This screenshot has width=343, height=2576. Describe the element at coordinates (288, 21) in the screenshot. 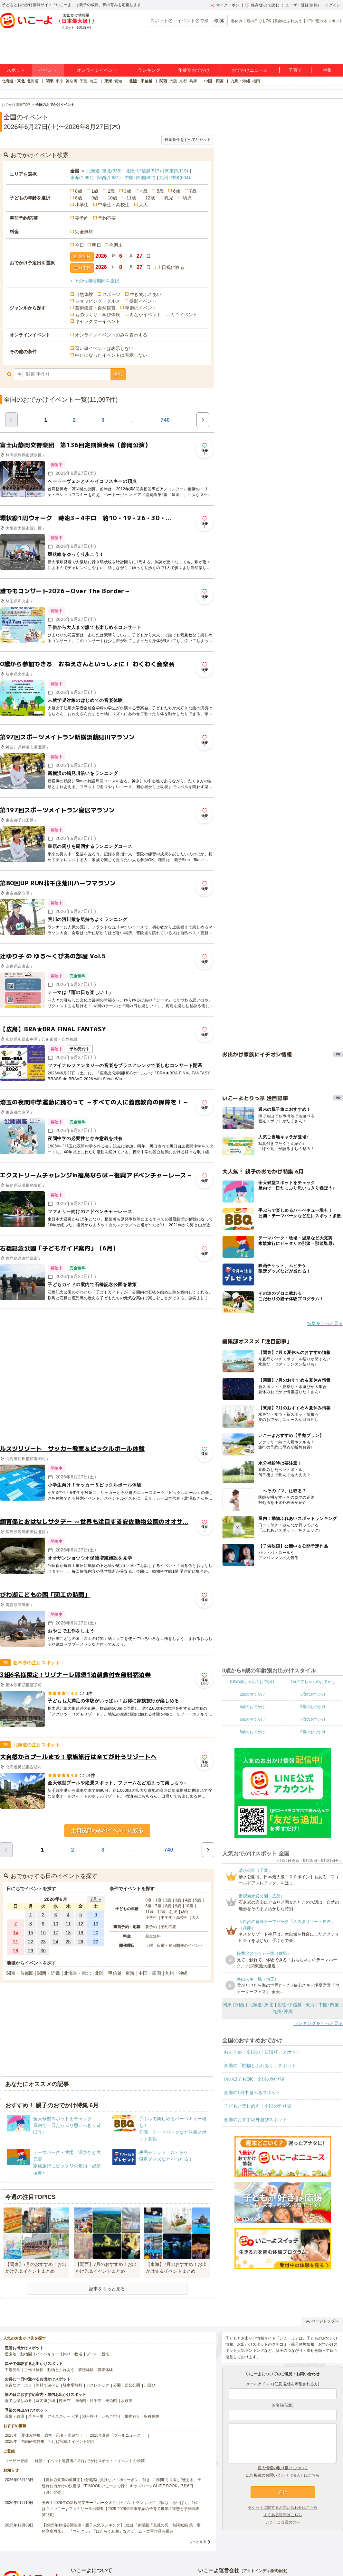

I see `動物とふれあう` at that location.